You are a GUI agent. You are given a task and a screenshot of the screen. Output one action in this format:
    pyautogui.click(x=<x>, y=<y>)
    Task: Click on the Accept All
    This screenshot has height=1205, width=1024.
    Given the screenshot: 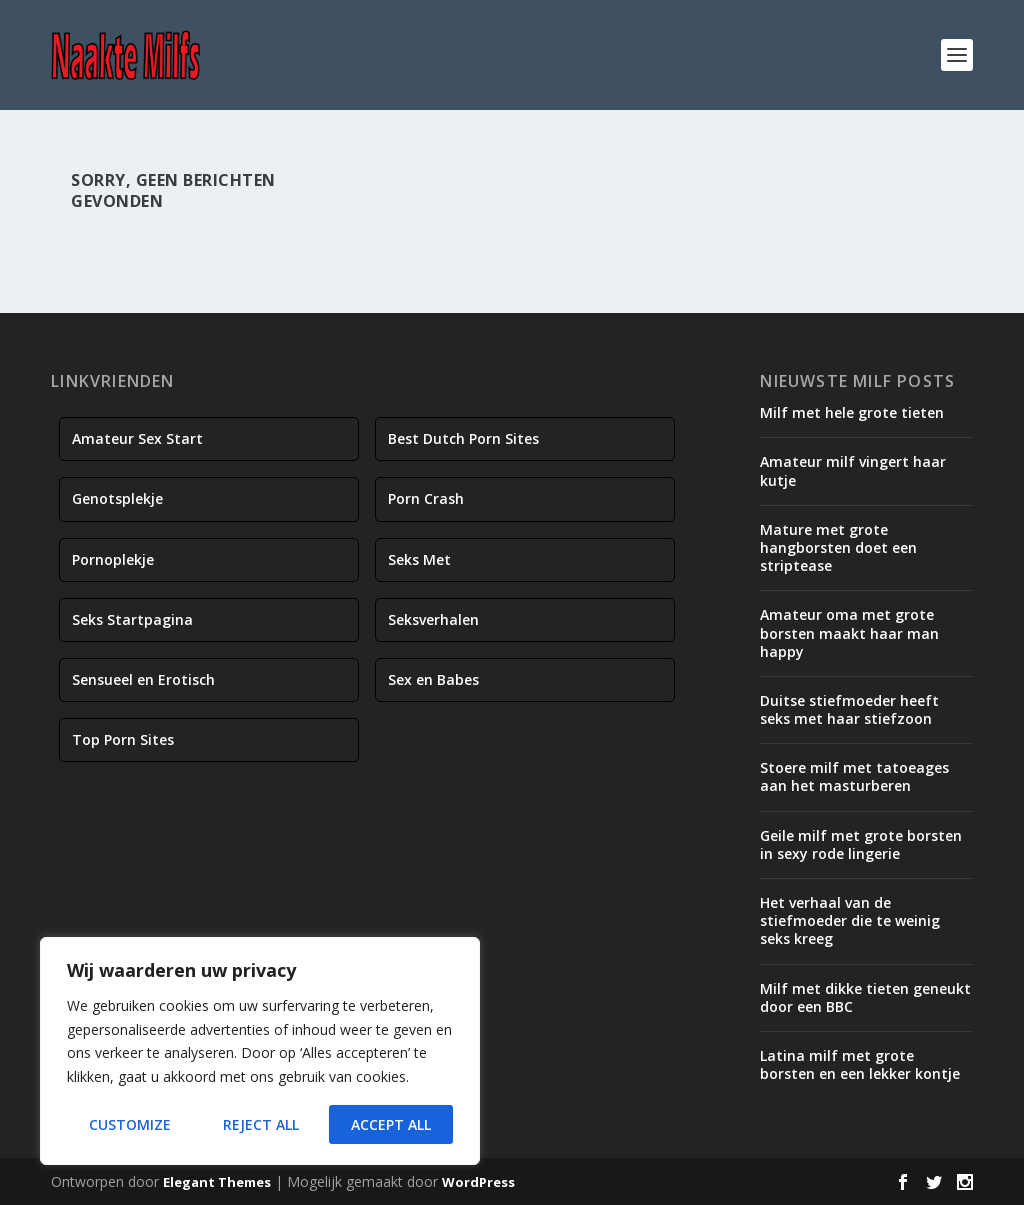 What is the action you would take?
    pyautogui.click(x=391, y=1124)
    